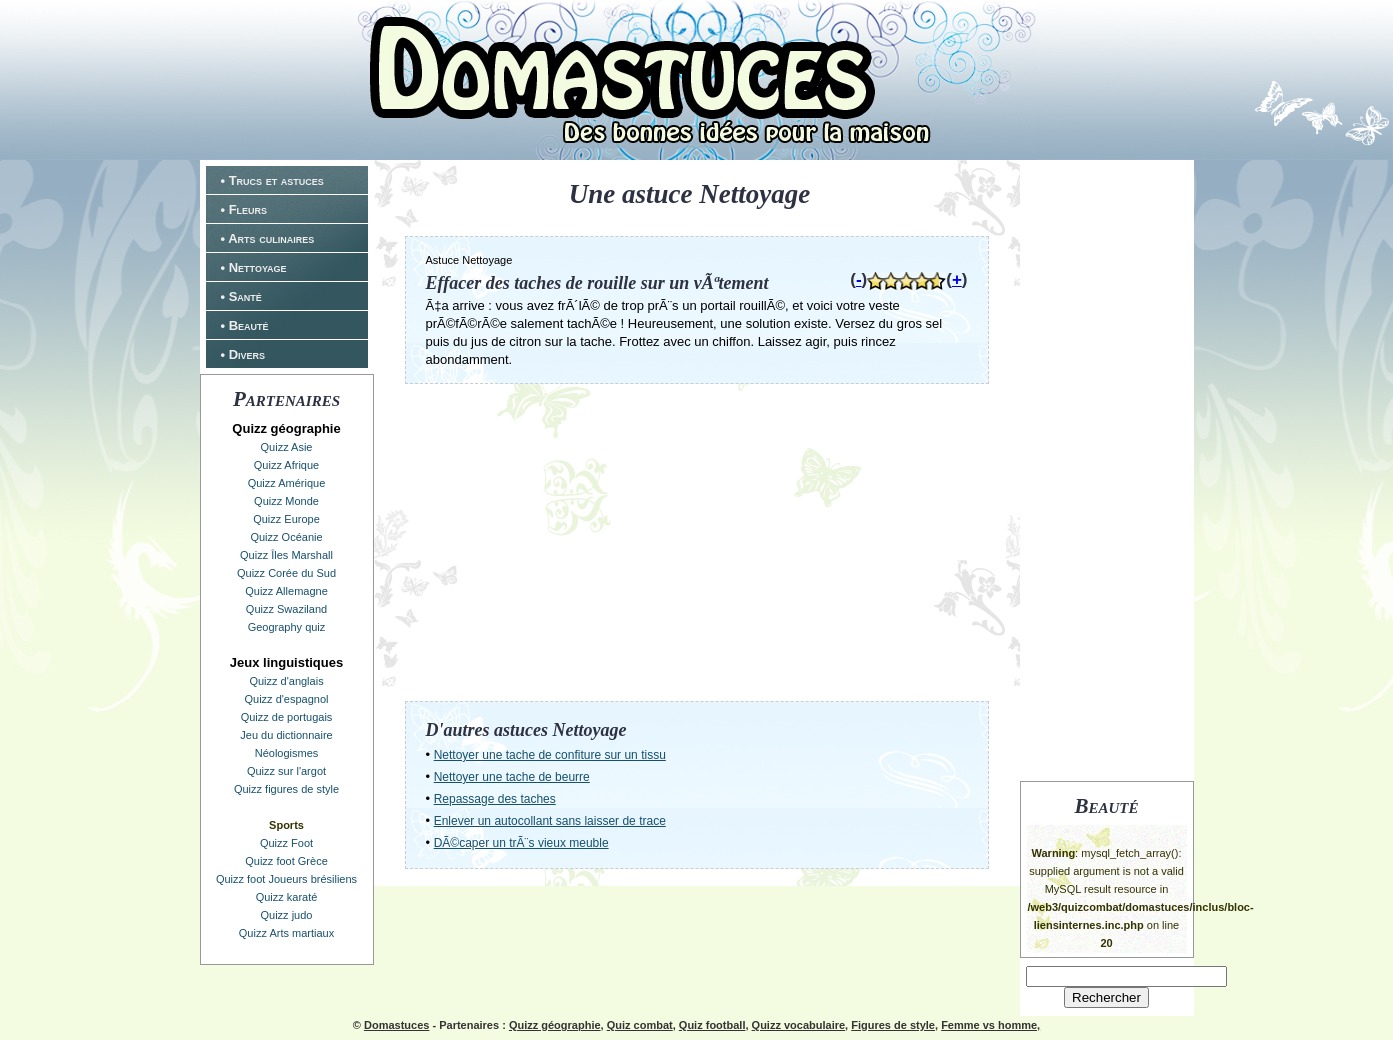 The image size is (1393, 1040). Describe the element at coordinates (287, 447) in the screenshot. I see `Quizz Asie` at that location.